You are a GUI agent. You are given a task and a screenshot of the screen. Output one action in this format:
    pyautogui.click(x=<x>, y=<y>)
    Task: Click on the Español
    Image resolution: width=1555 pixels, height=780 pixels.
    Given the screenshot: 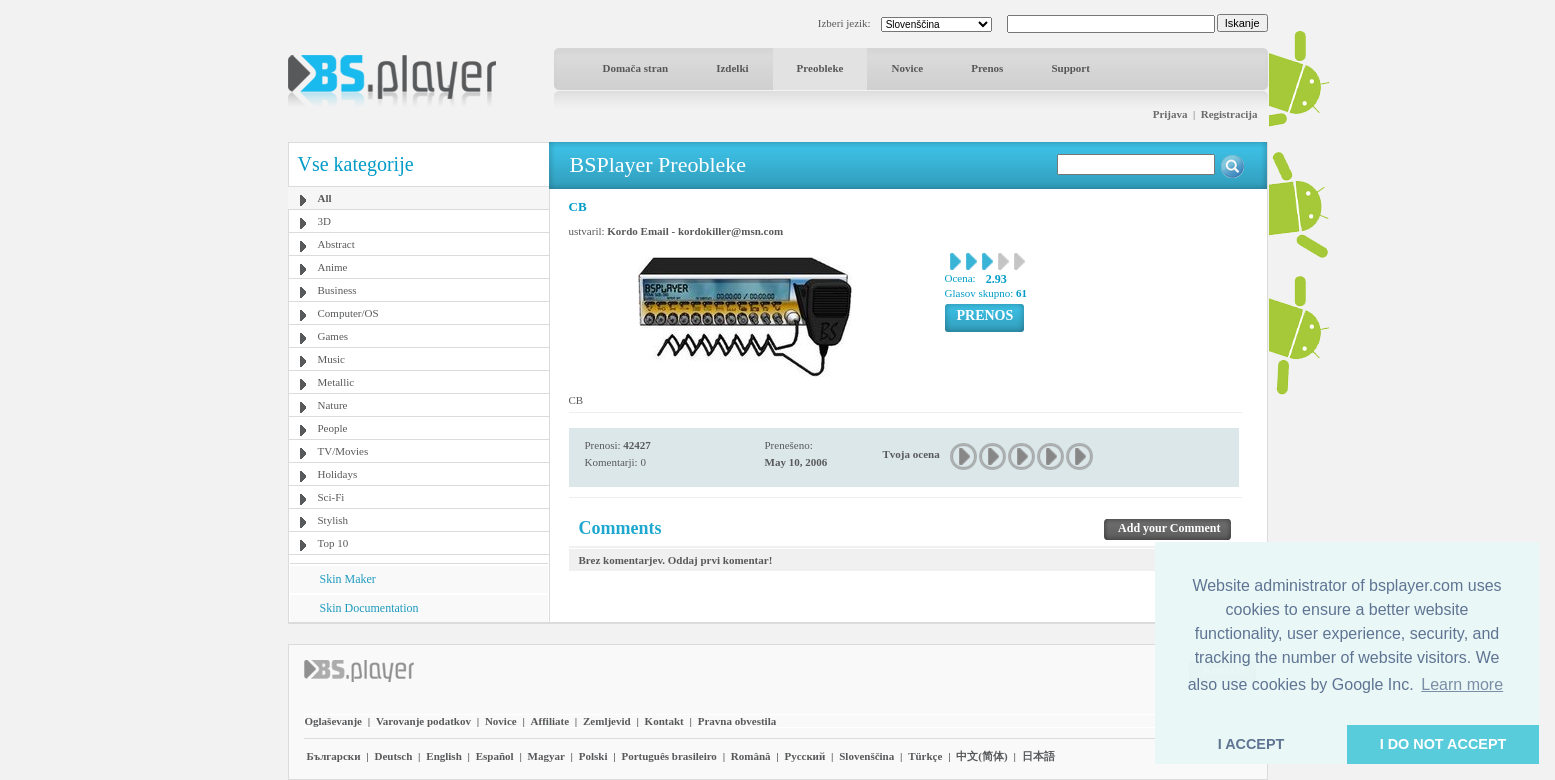 What is the action you would take?
    pyautogui.click(x=495, y=756)
    